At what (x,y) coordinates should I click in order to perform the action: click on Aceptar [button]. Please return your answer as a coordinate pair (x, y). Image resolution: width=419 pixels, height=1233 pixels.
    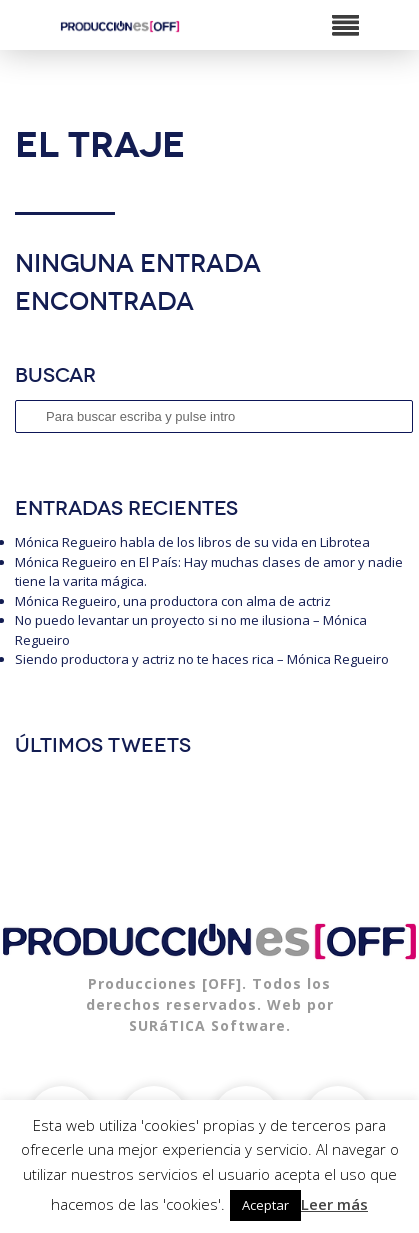
    Looking at the image, I should click on (265, 1205).